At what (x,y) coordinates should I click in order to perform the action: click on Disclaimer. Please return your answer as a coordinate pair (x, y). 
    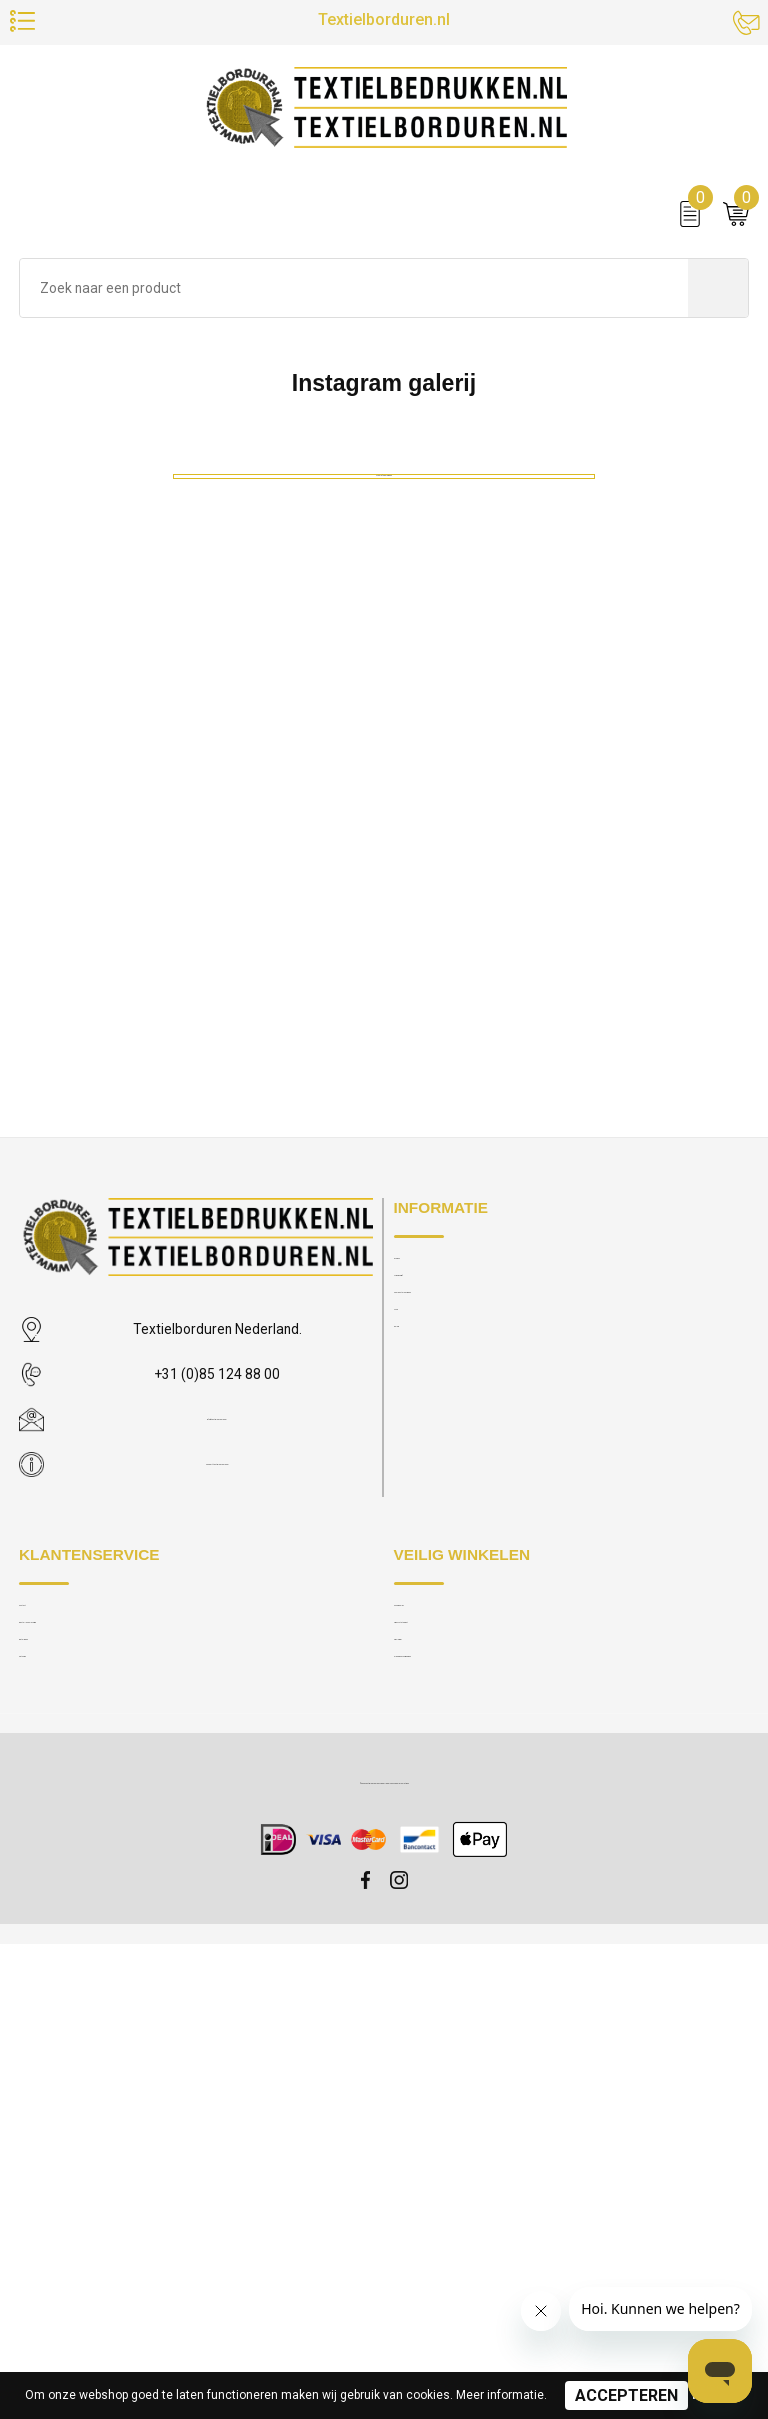
    Looking at the image, I should click on (424, 2095).